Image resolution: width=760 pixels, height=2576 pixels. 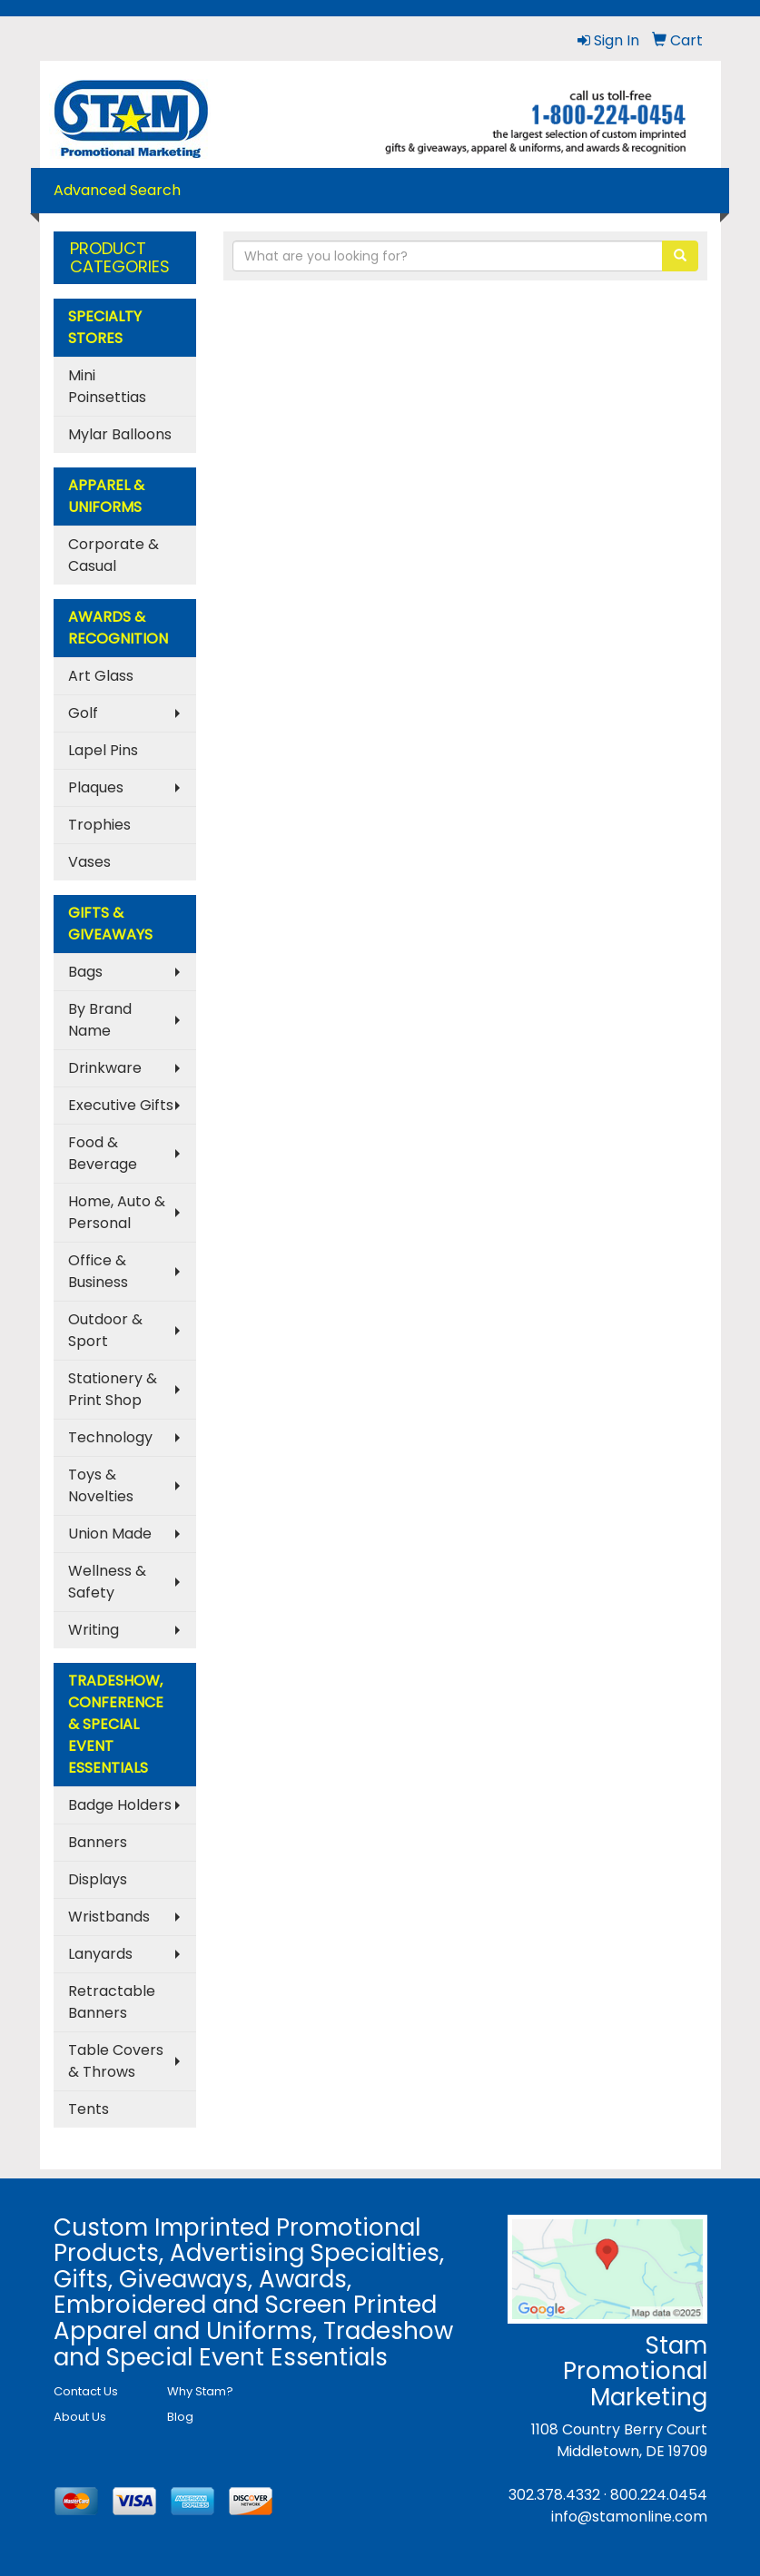 I want to click on Why Stam?, so click(x=200, y=2391).